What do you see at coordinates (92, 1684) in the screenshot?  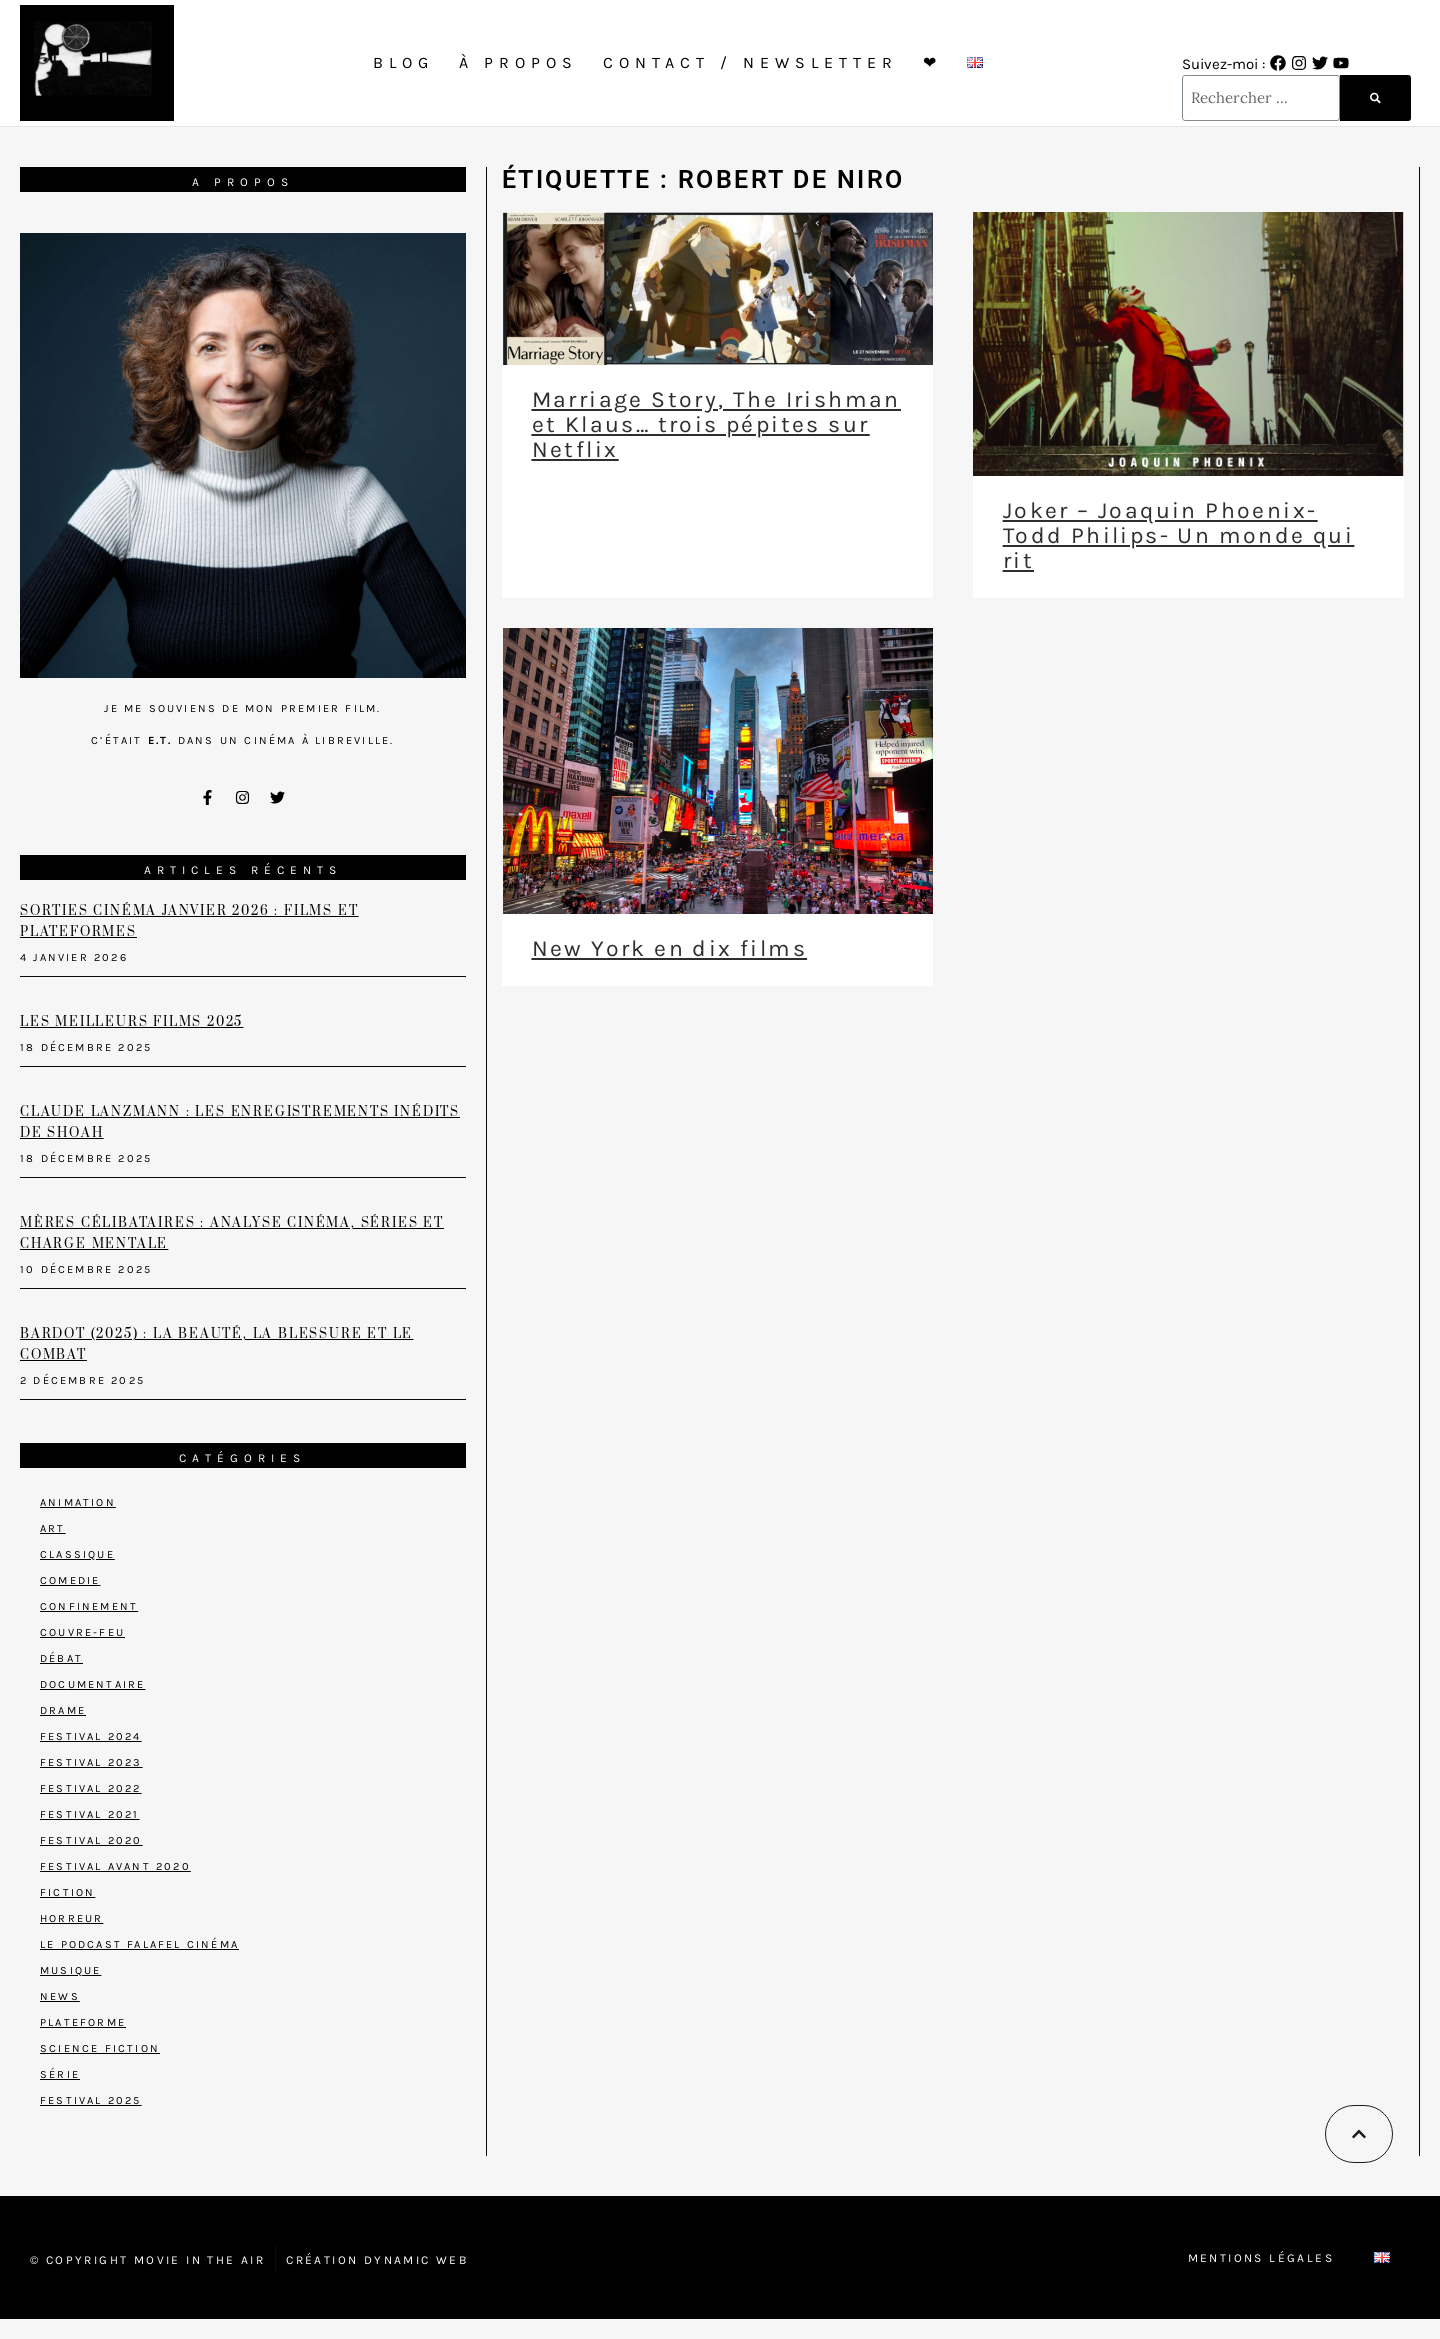 I see `Documentaire` at bounding box center [92, 1684].